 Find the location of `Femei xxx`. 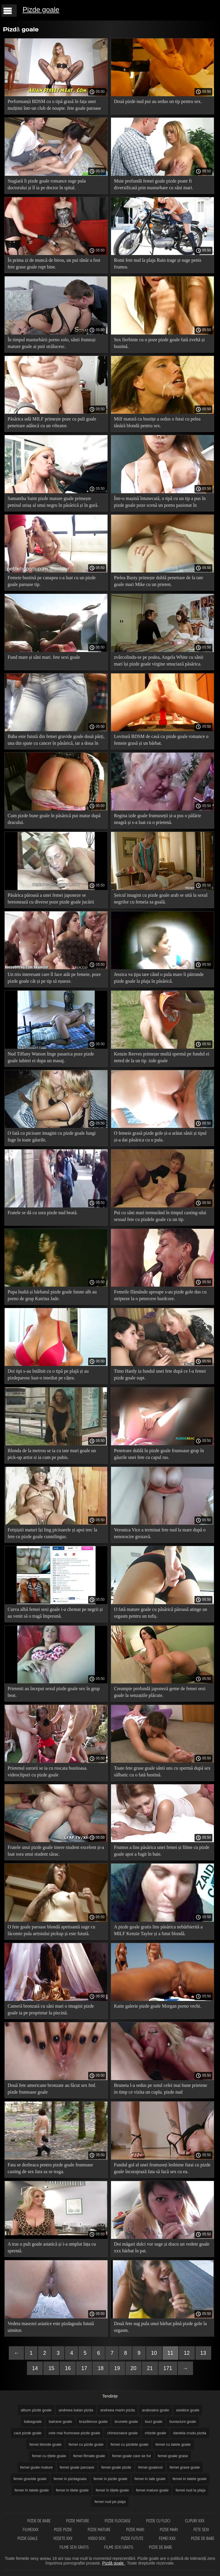

Femei xxx is located at coordinates (167, 2538).